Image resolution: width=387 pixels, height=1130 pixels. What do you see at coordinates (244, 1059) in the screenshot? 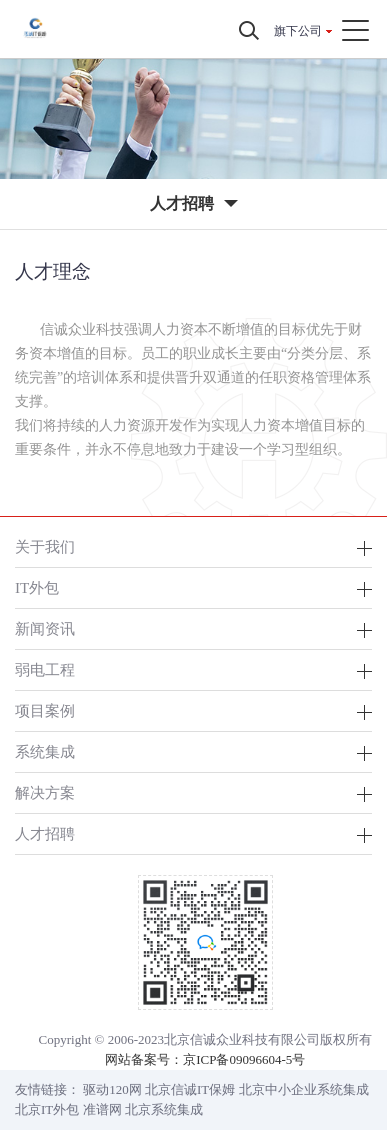
I see `京ICP备09096604-5号` at bounding box center [244, 1059].